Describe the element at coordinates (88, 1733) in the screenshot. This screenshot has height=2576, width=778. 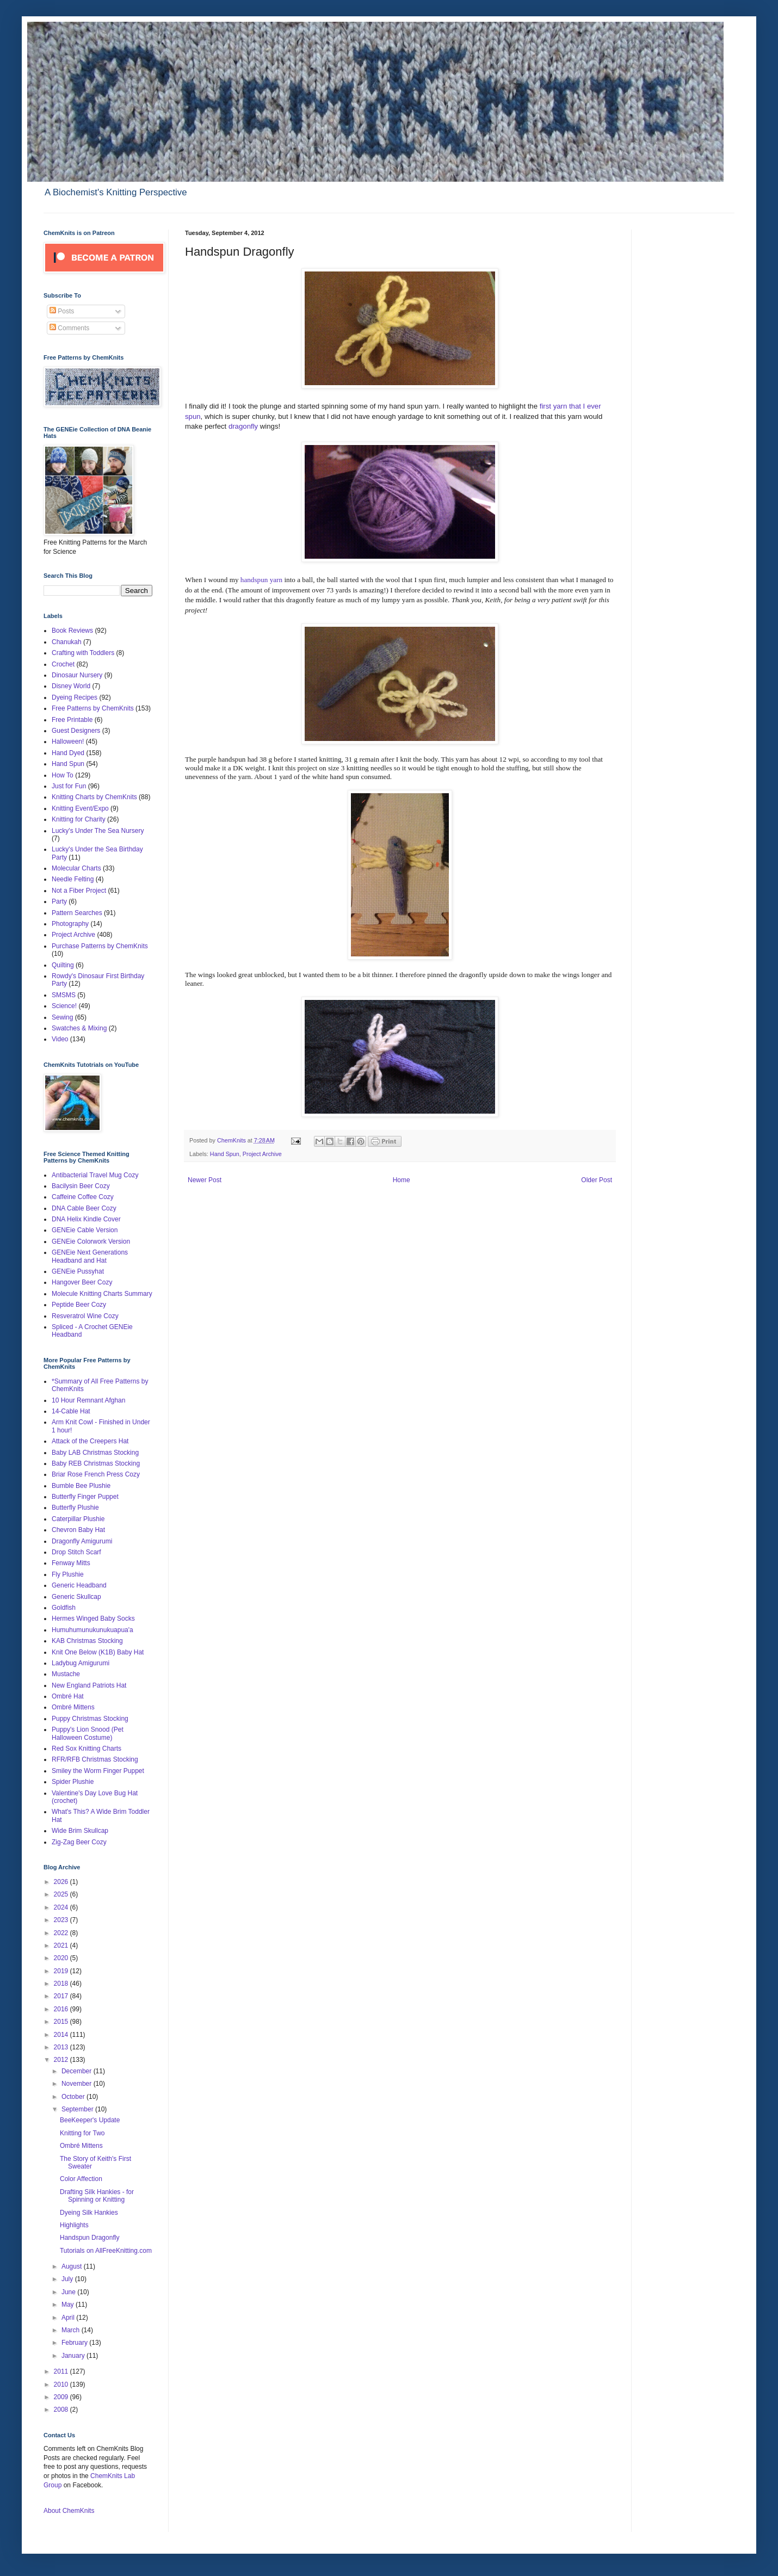
I see `Puppy's Lion Snood (Pet Halloween Costume)` at that location.